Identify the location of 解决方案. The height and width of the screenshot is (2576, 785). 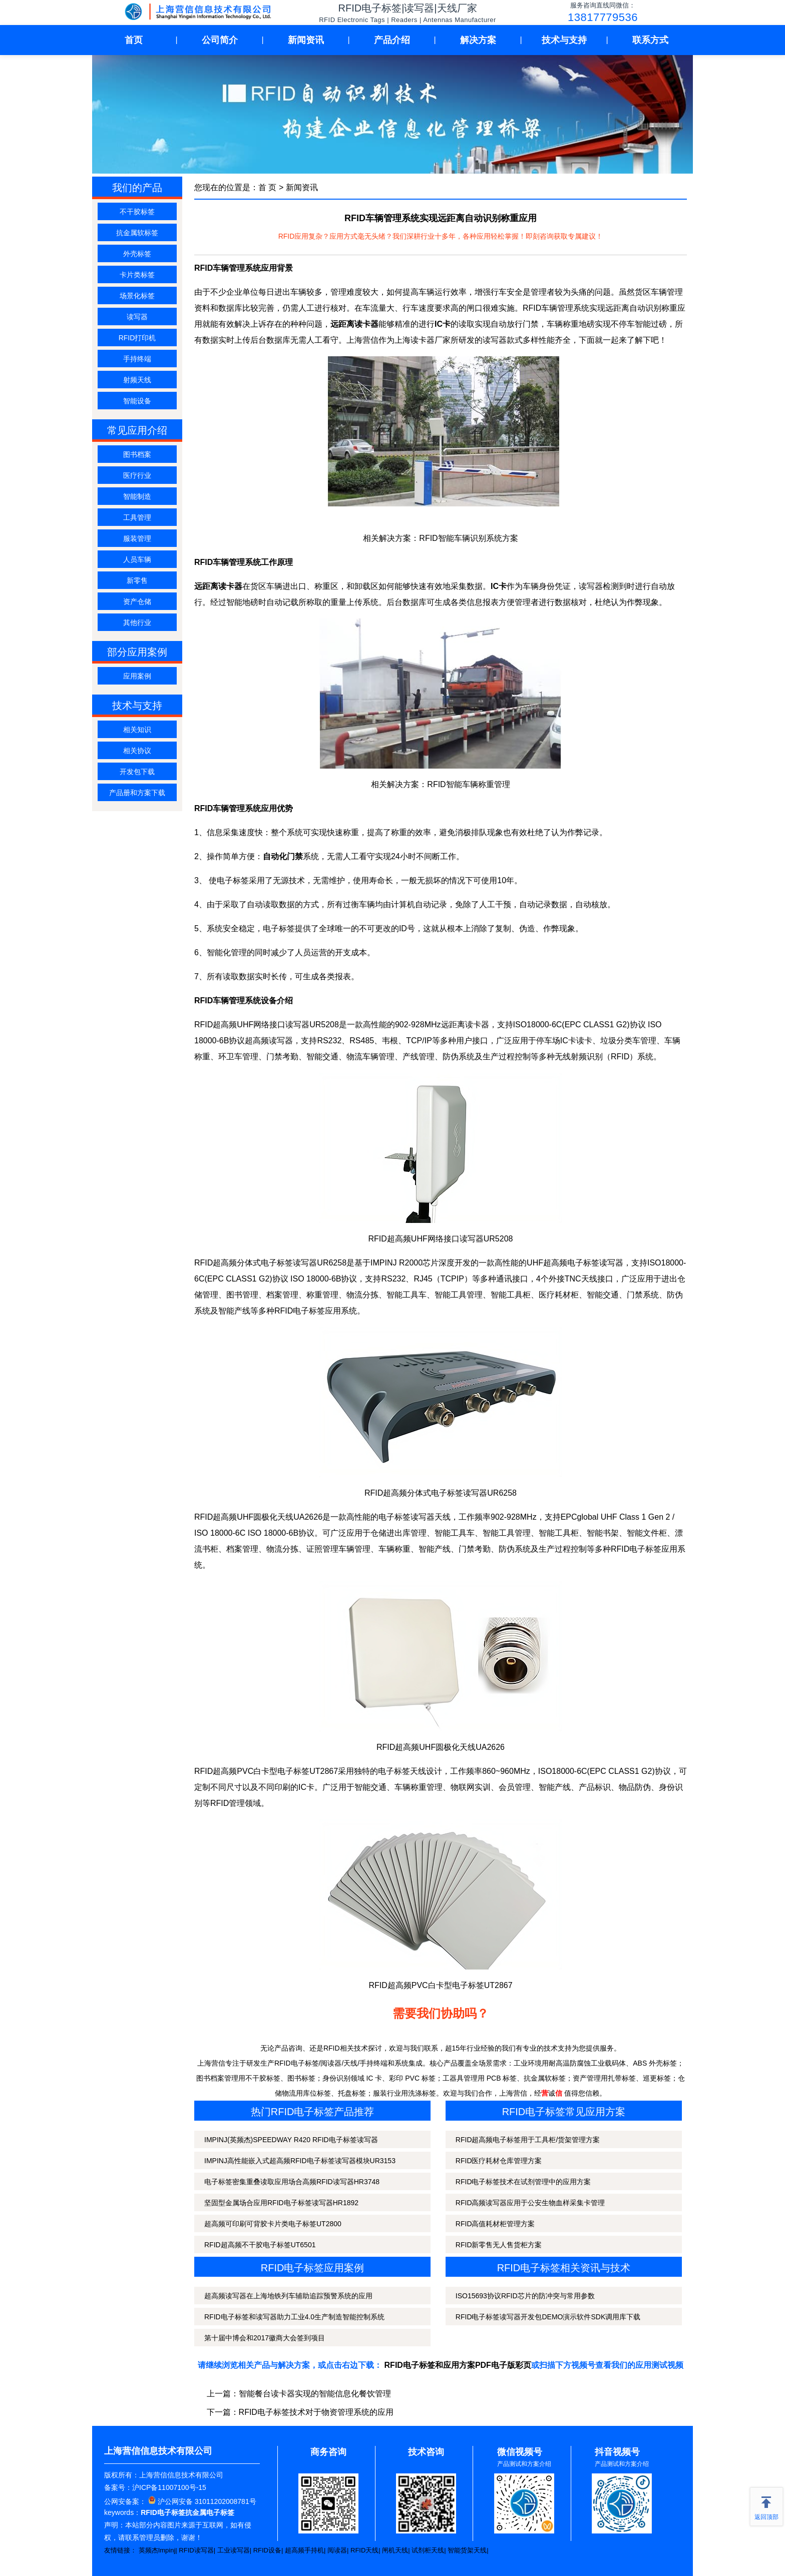
(478, 40).